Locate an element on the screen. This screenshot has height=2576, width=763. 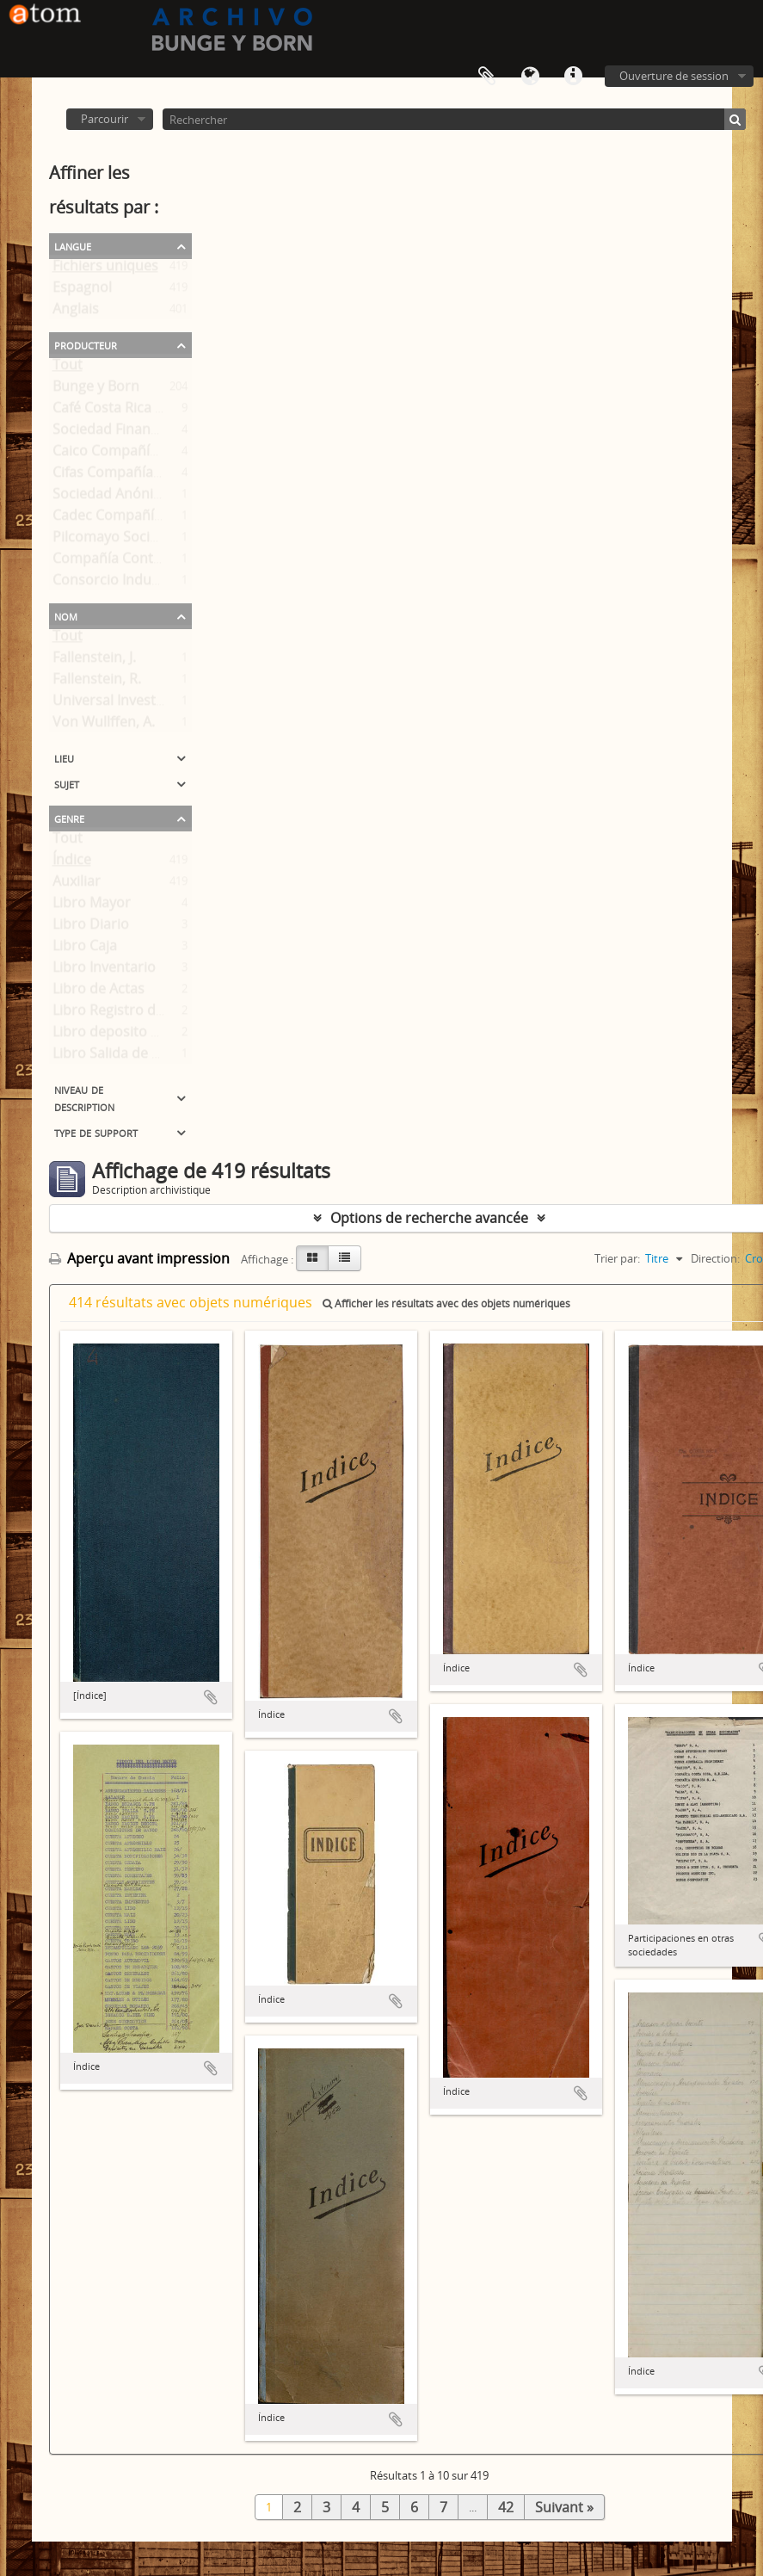
Ajouter au presse-papier is located at coordinates (210, 1697).